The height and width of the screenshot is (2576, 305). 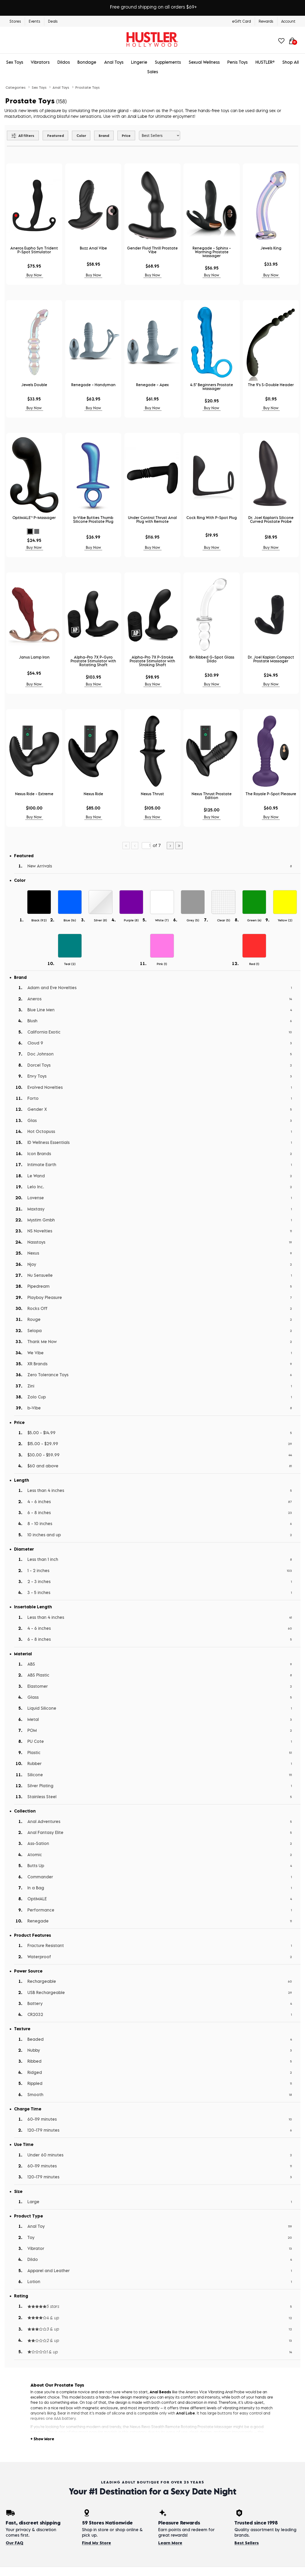 I want to click on Silver (), so click(x=100, y=920).